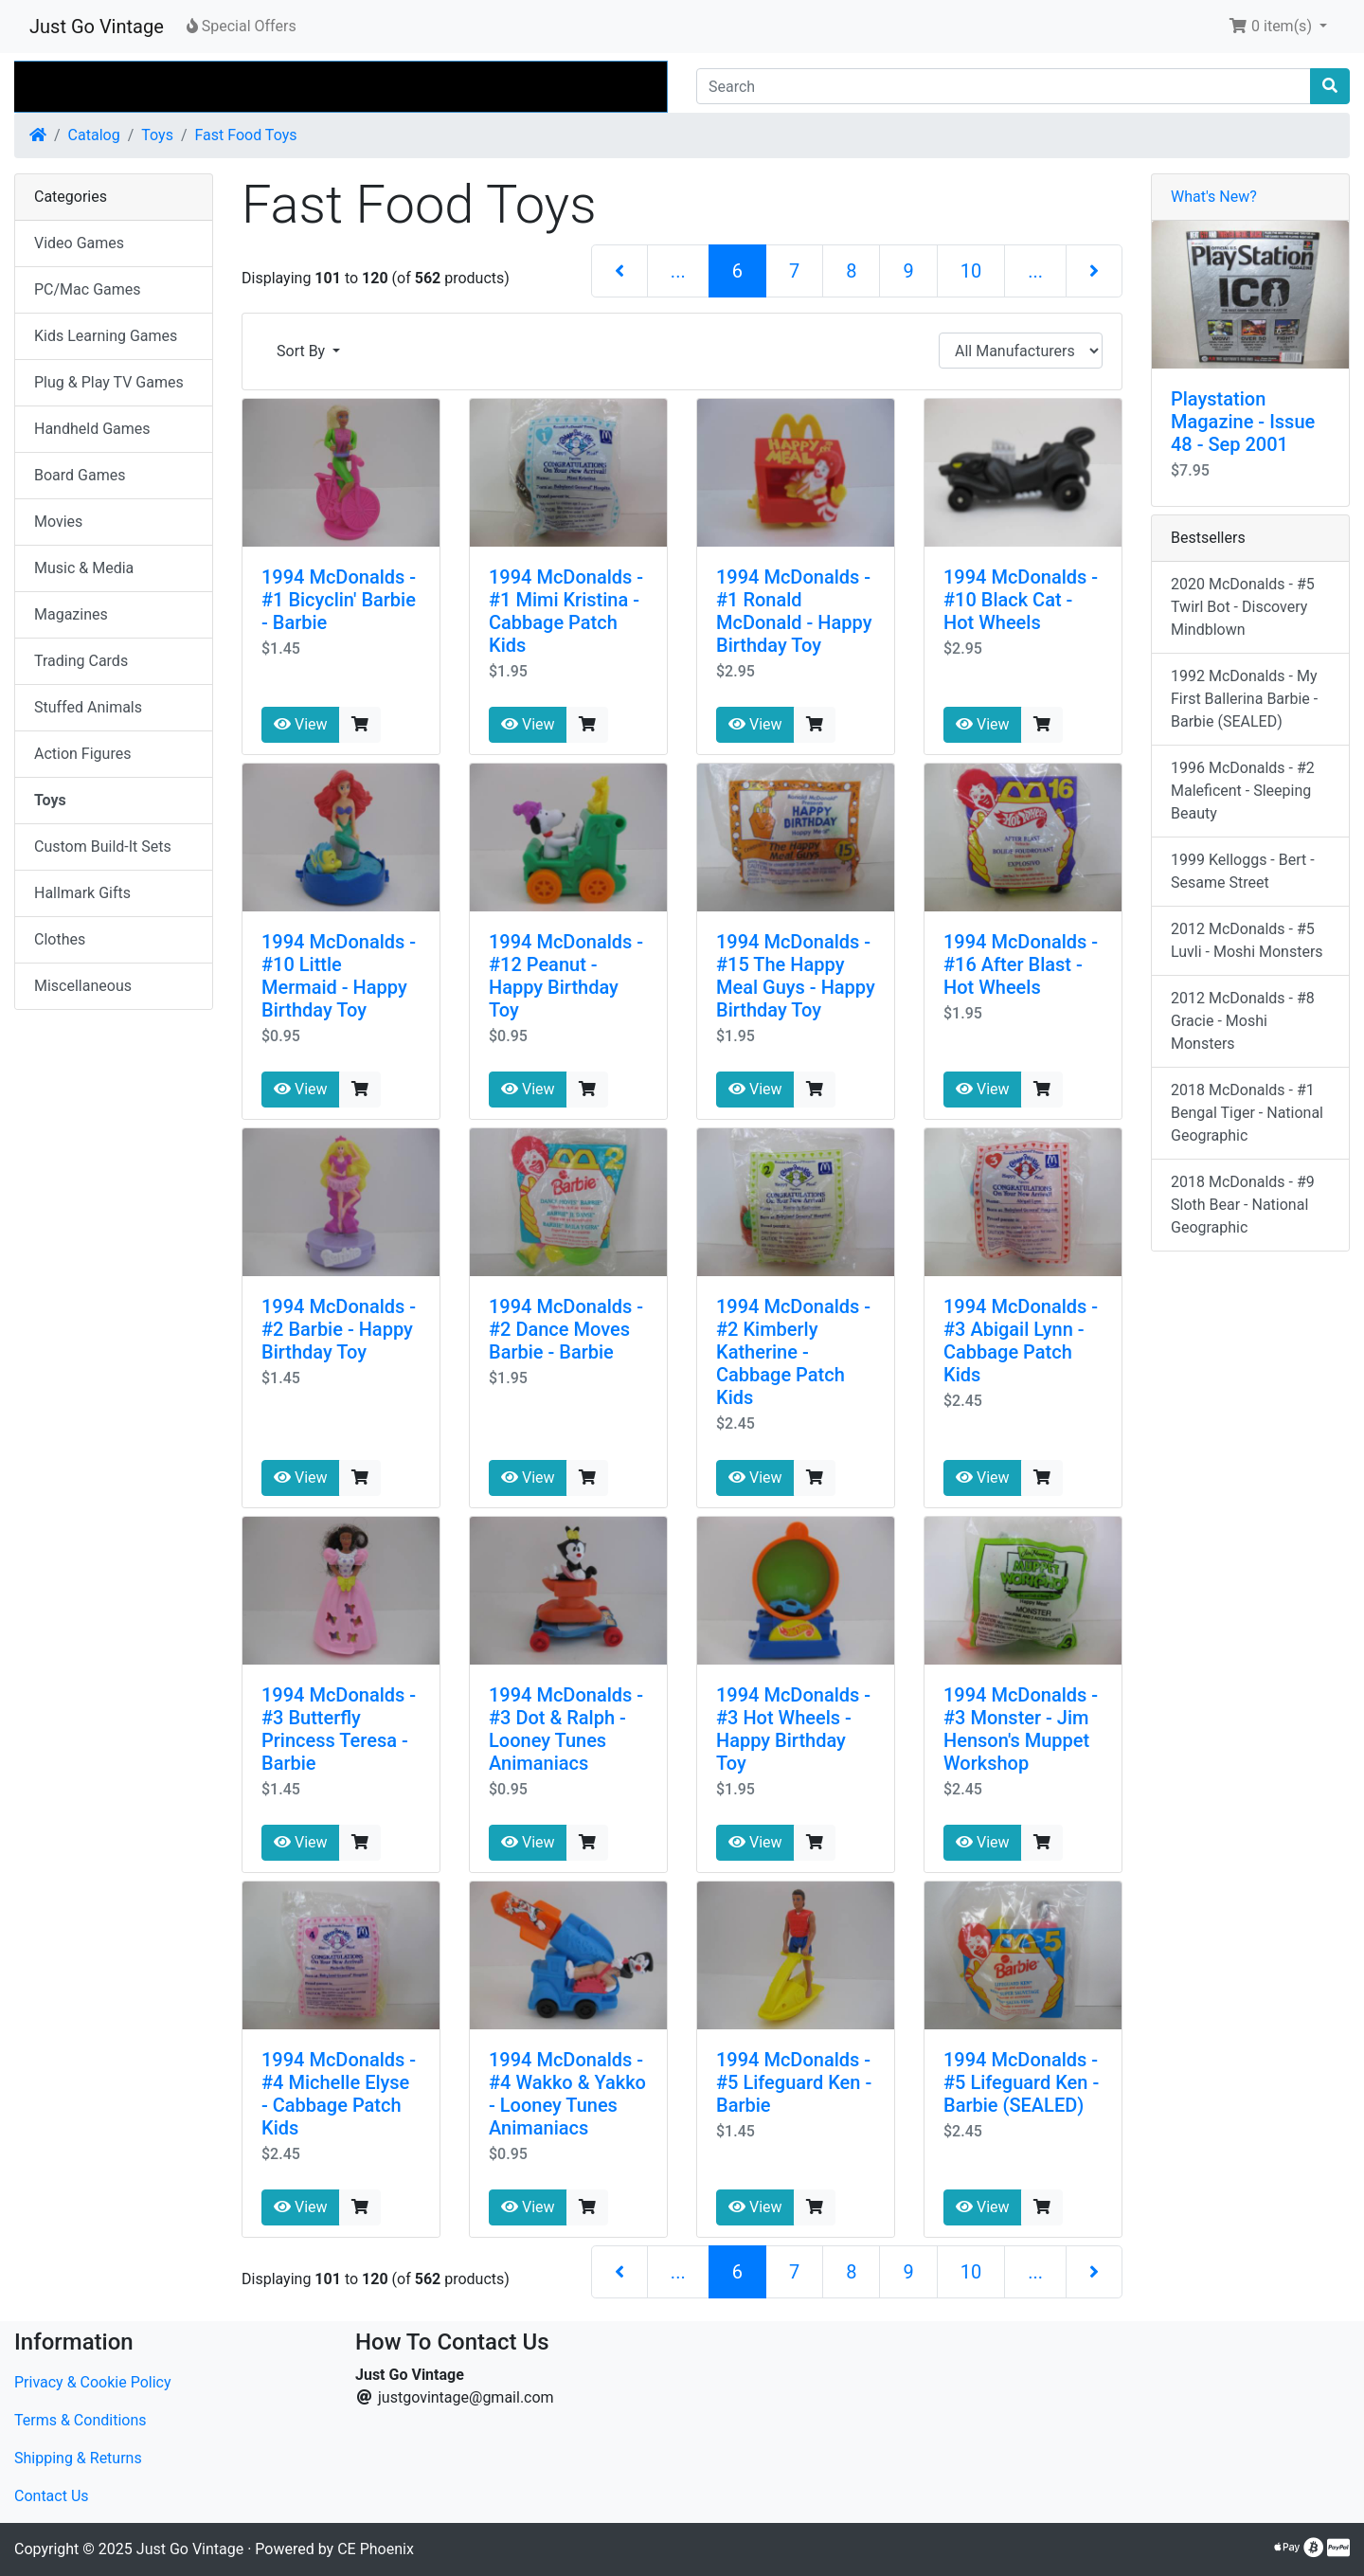 The image size is (1364, 2576). I want to click on 1999 Kelloggs - Bert - Sesame Street, so click(1243, 871).